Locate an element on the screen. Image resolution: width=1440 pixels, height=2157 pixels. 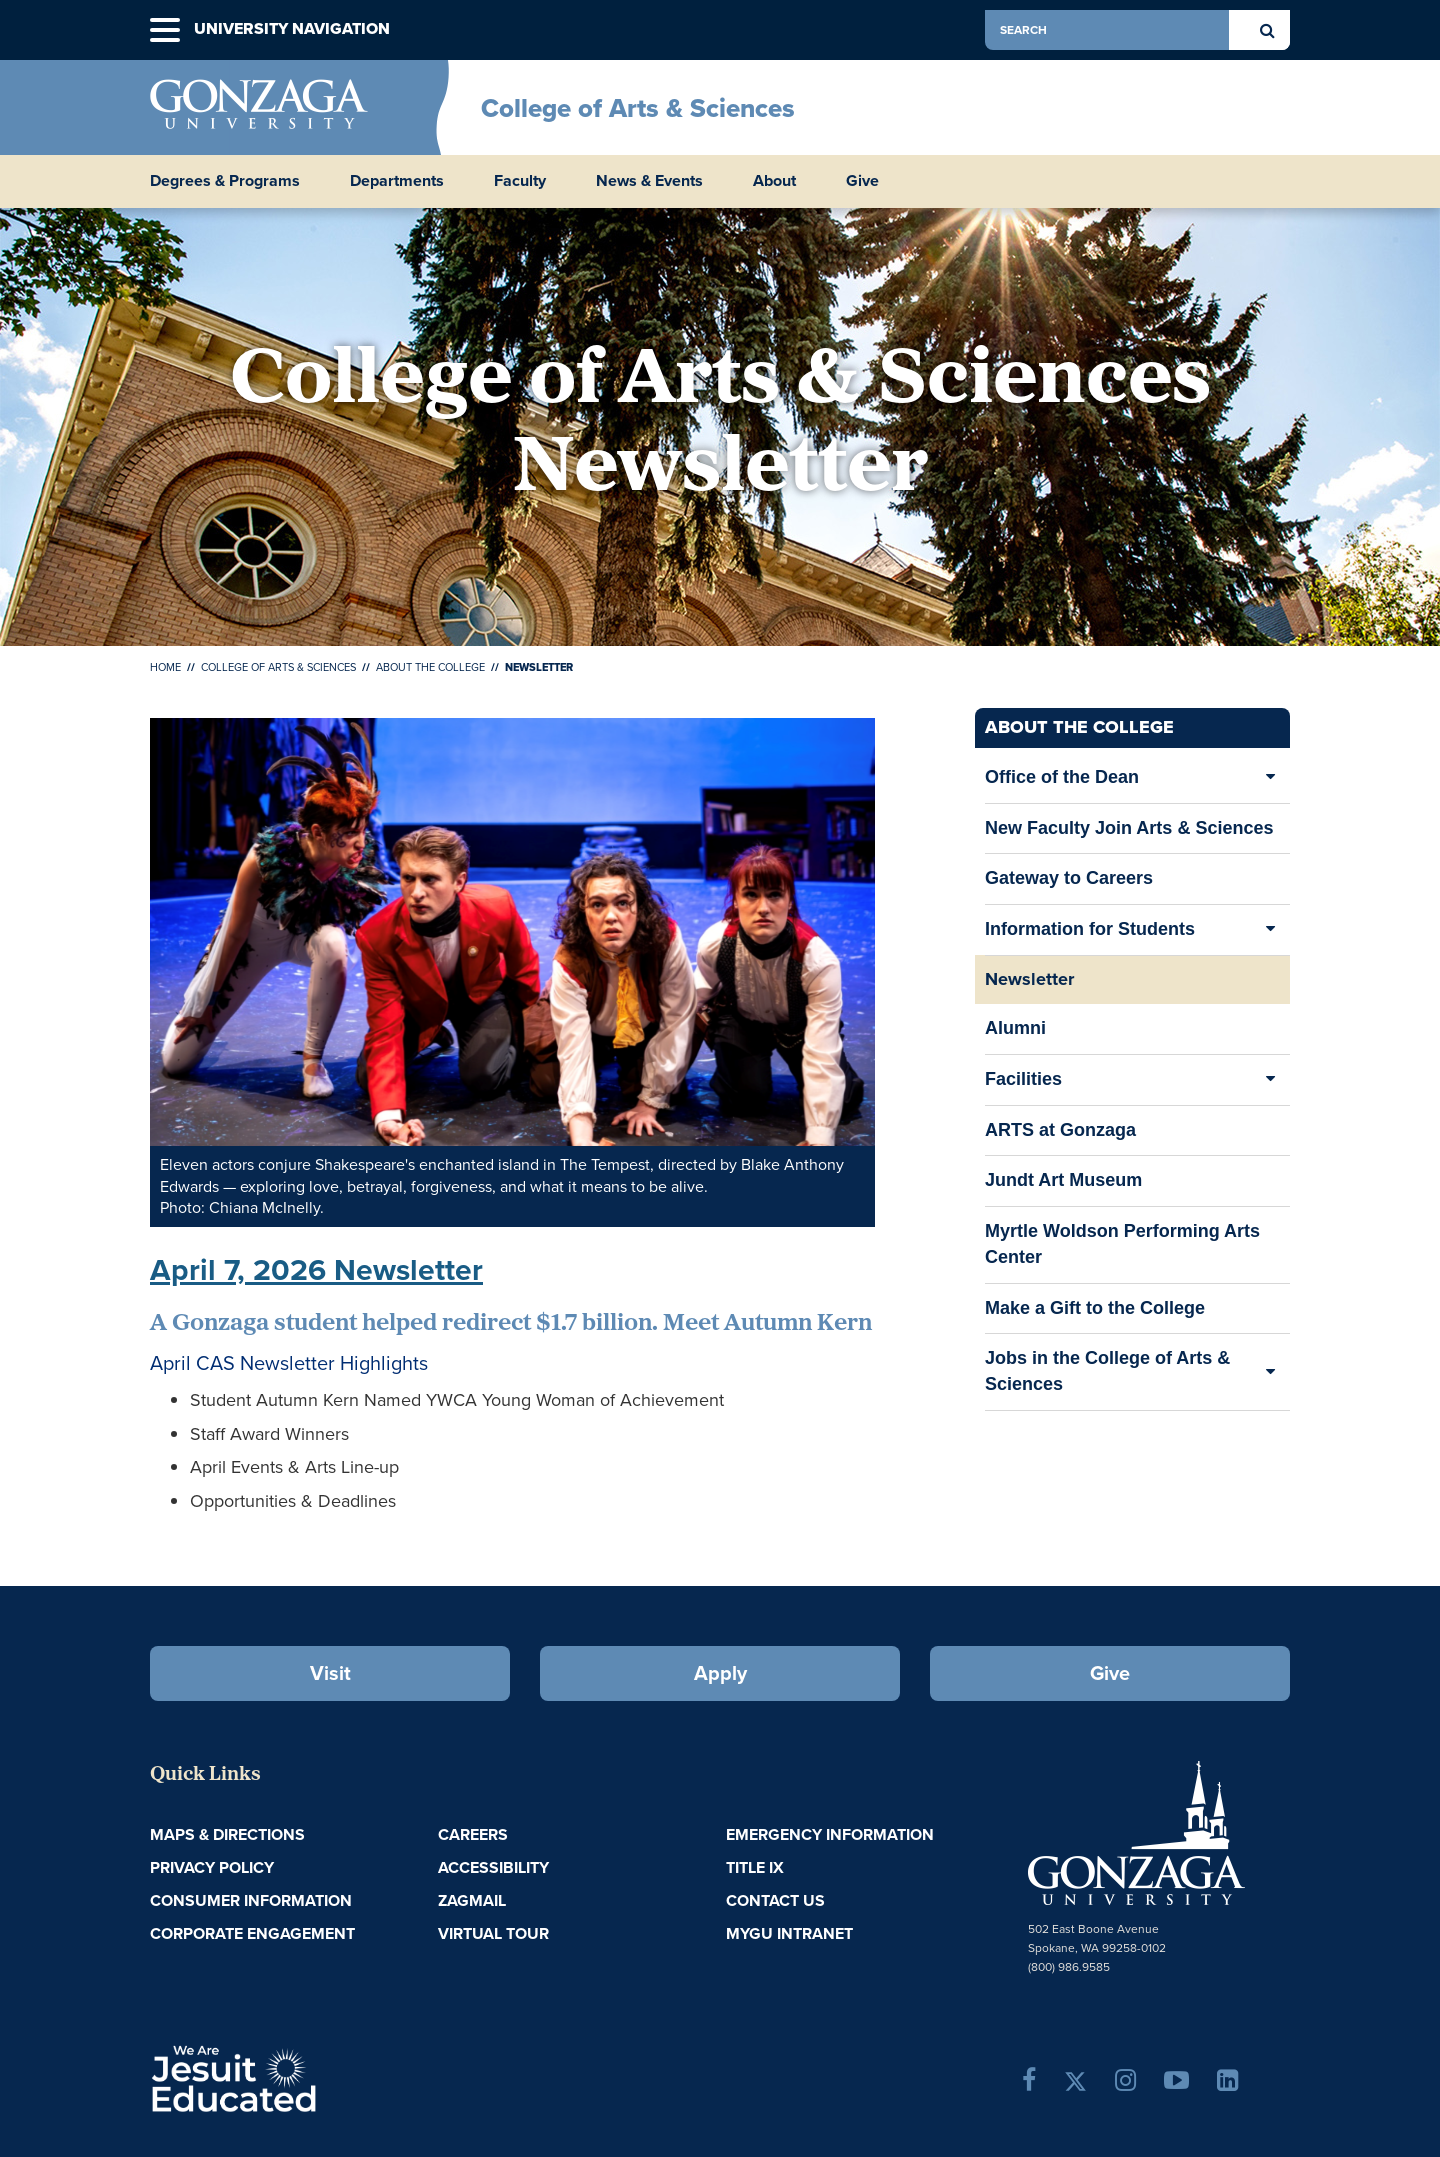
Give is located at coordinates (862, 181).